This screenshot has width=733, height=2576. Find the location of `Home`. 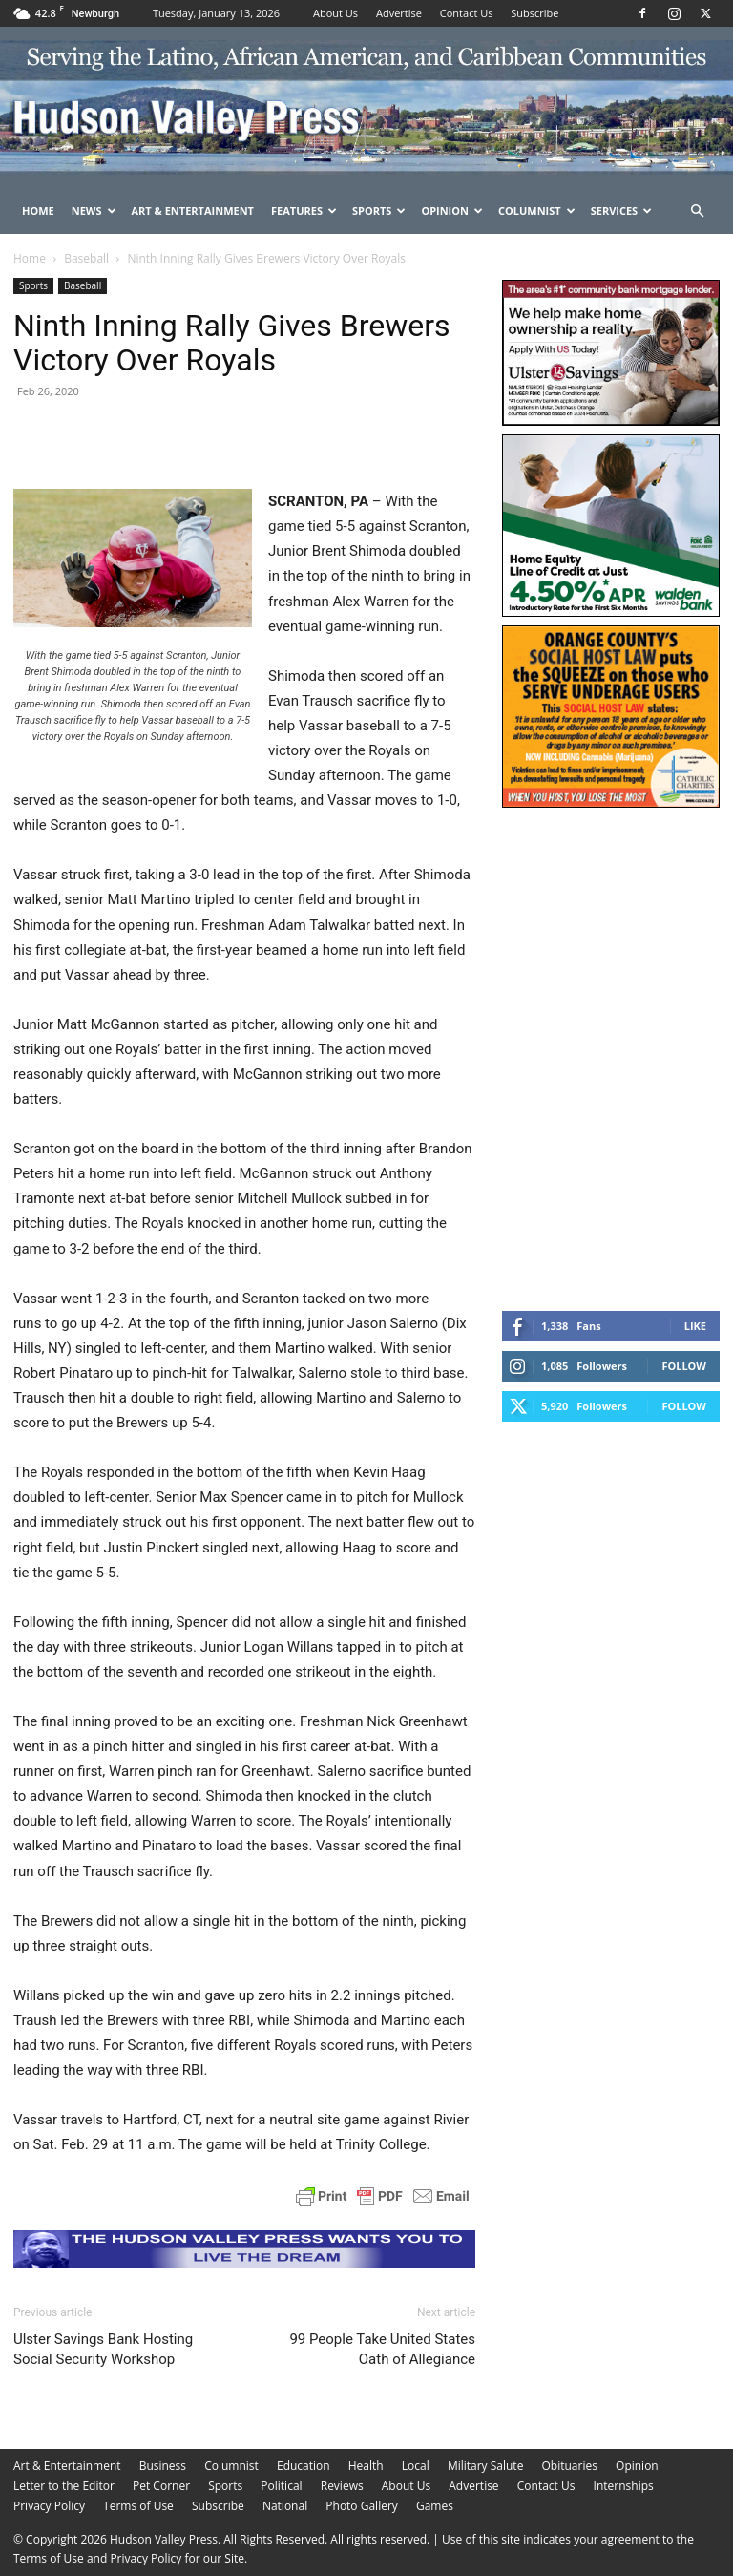

Home is located at coordinates (38, 210).